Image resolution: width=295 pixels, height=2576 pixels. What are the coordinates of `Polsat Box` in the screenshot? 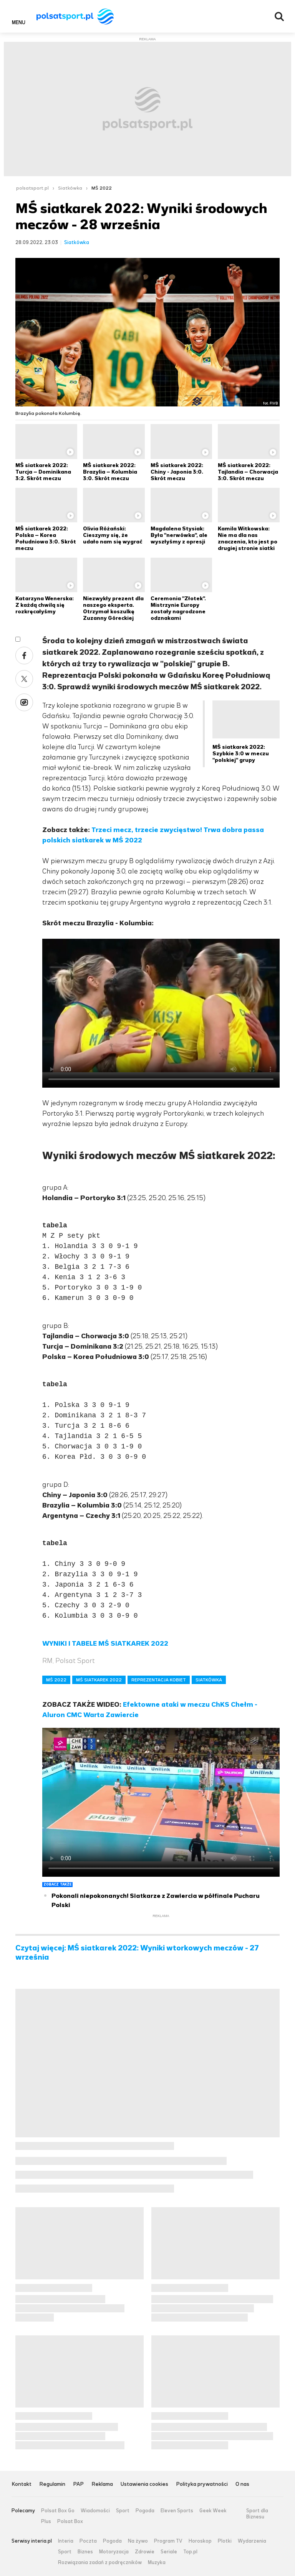 It's located at (70, 2521).